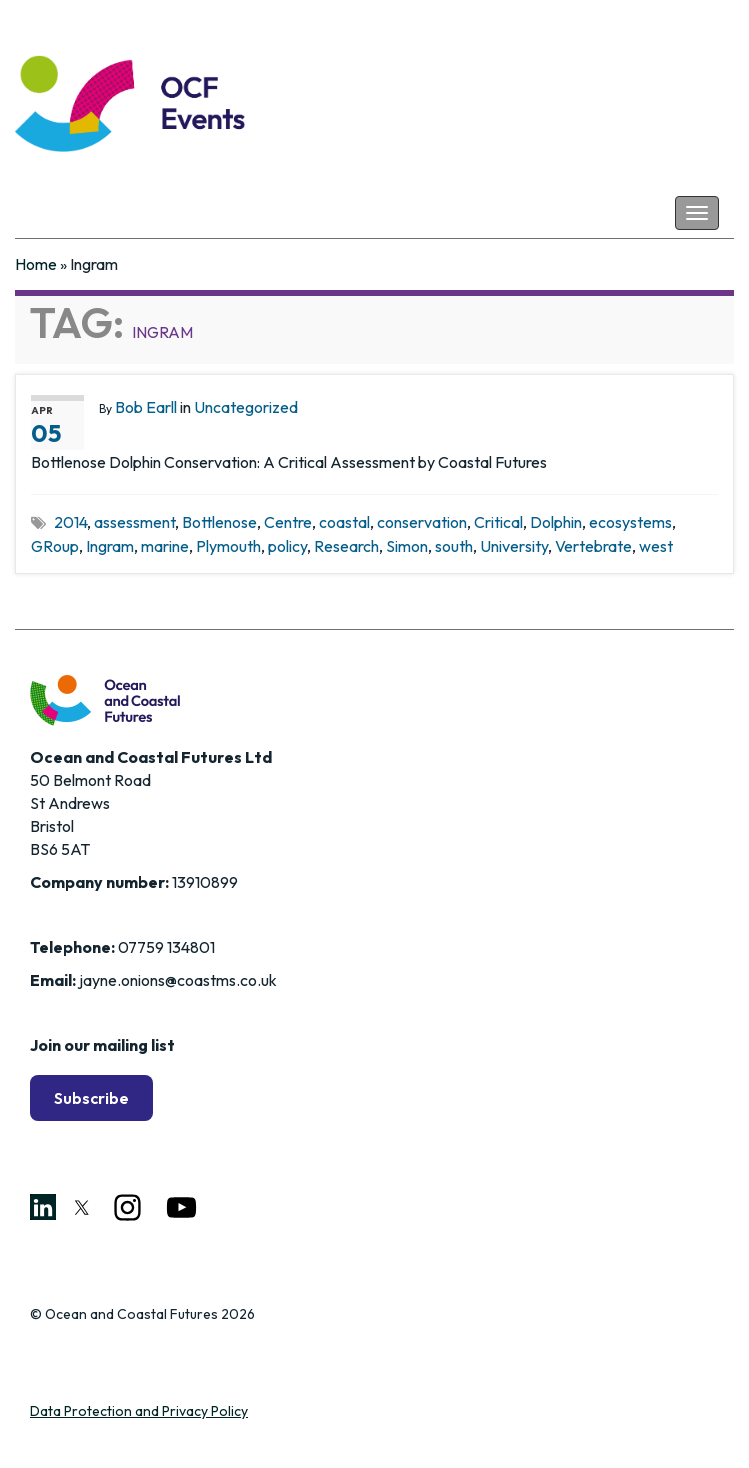  Describe the element at coordinates (422, 522) in the screenshot. I see `conservation` at that location.